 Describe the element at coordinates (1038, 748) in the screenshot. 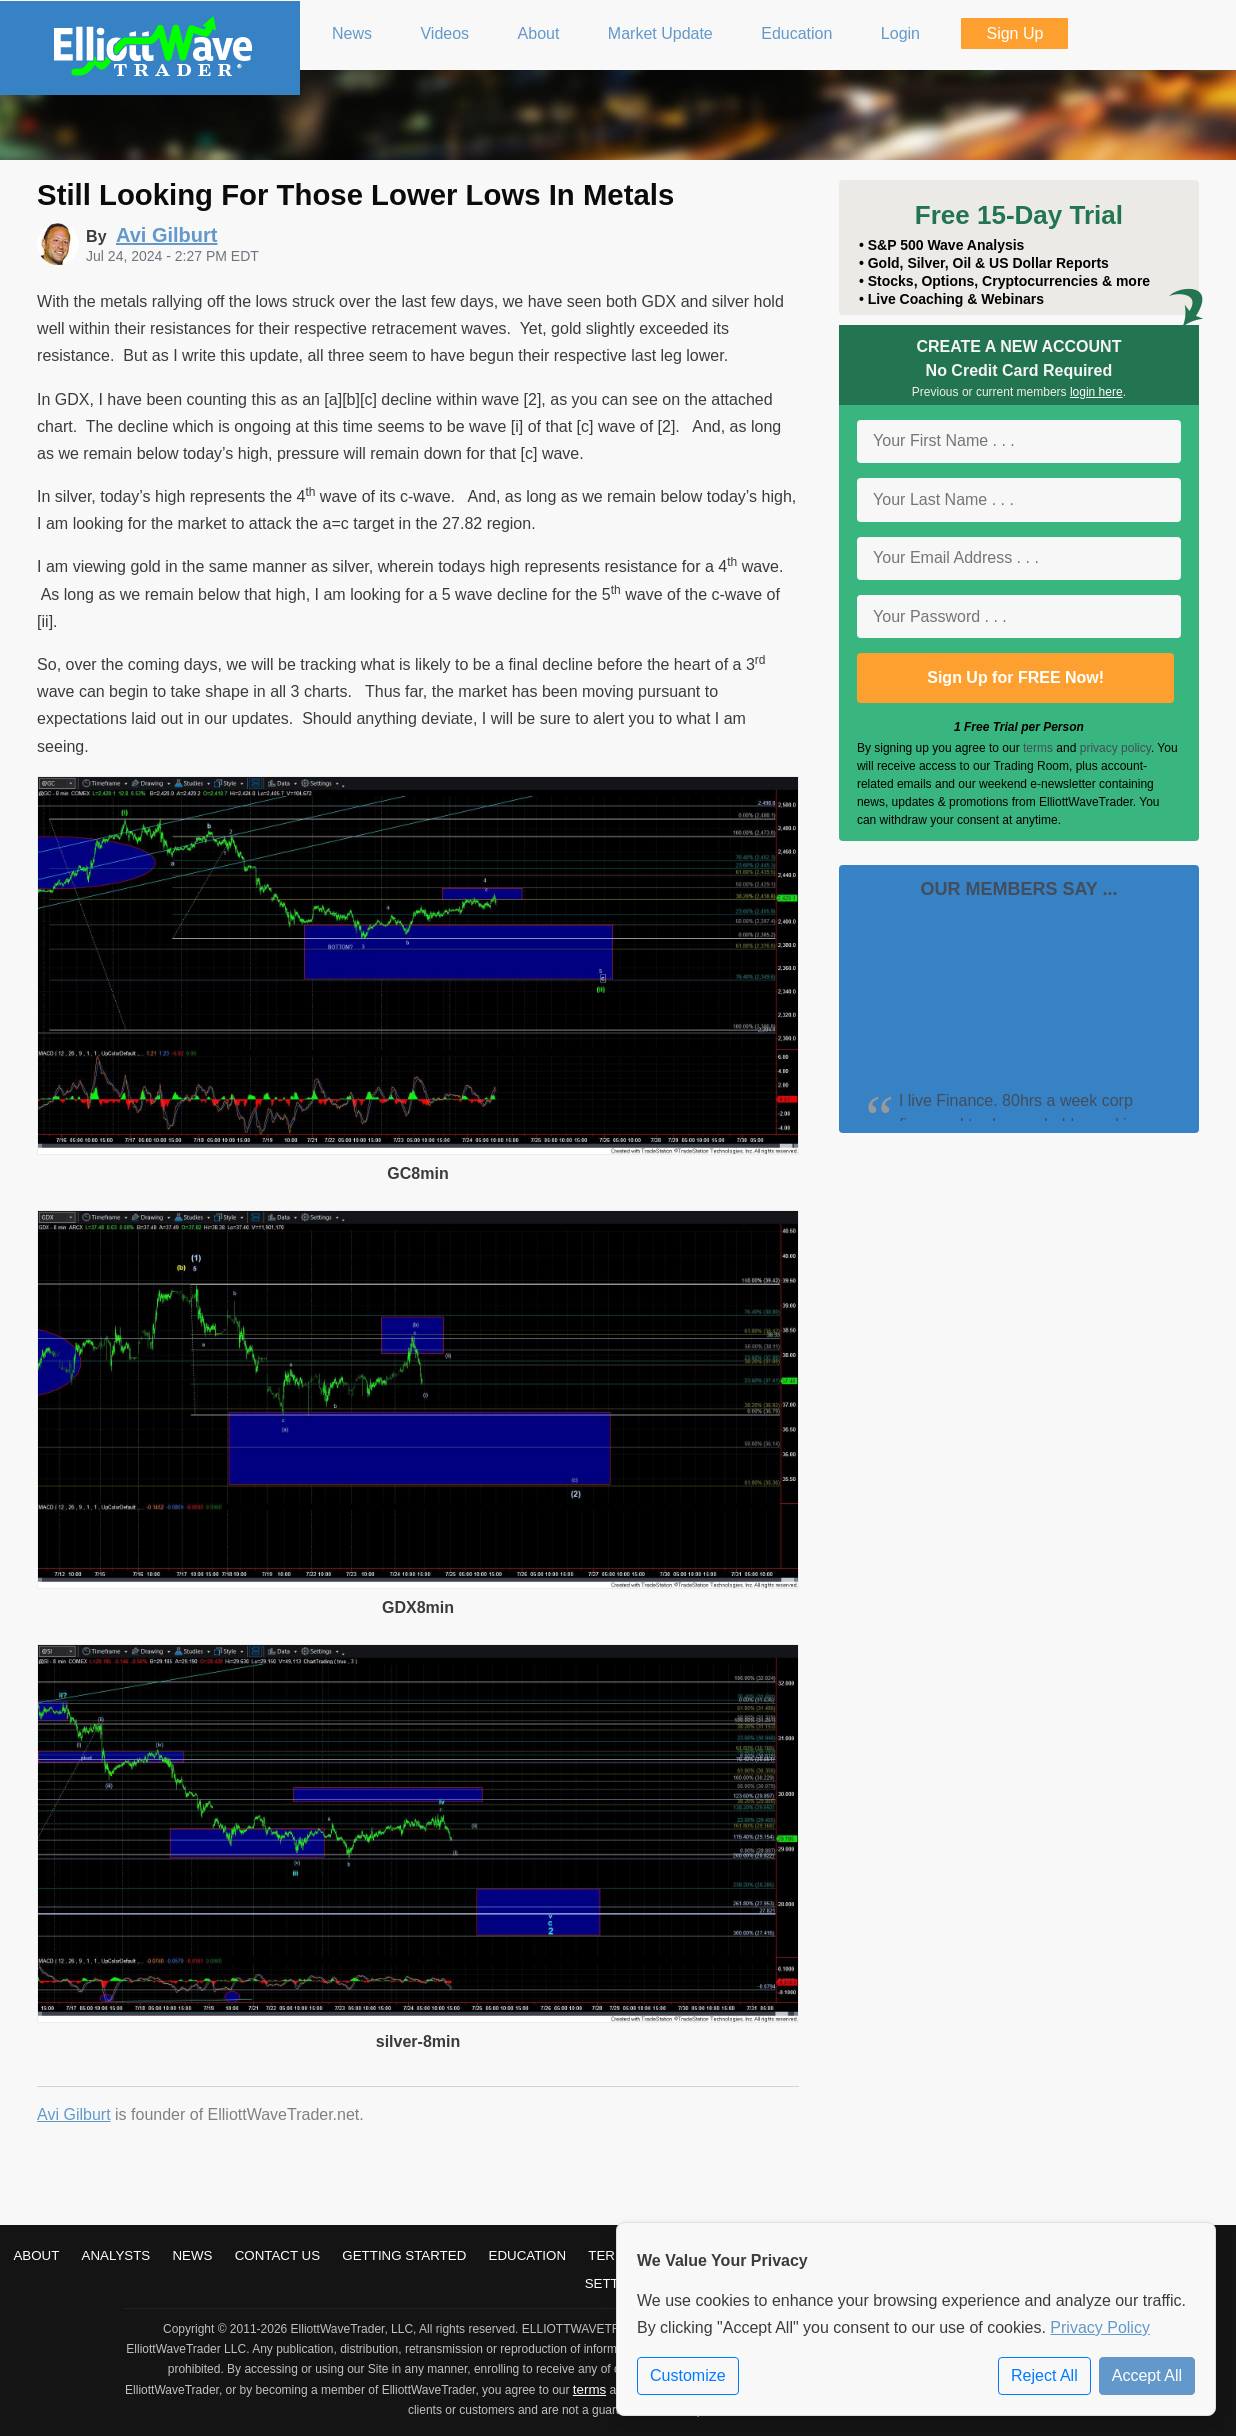

I see `terms` at that location.